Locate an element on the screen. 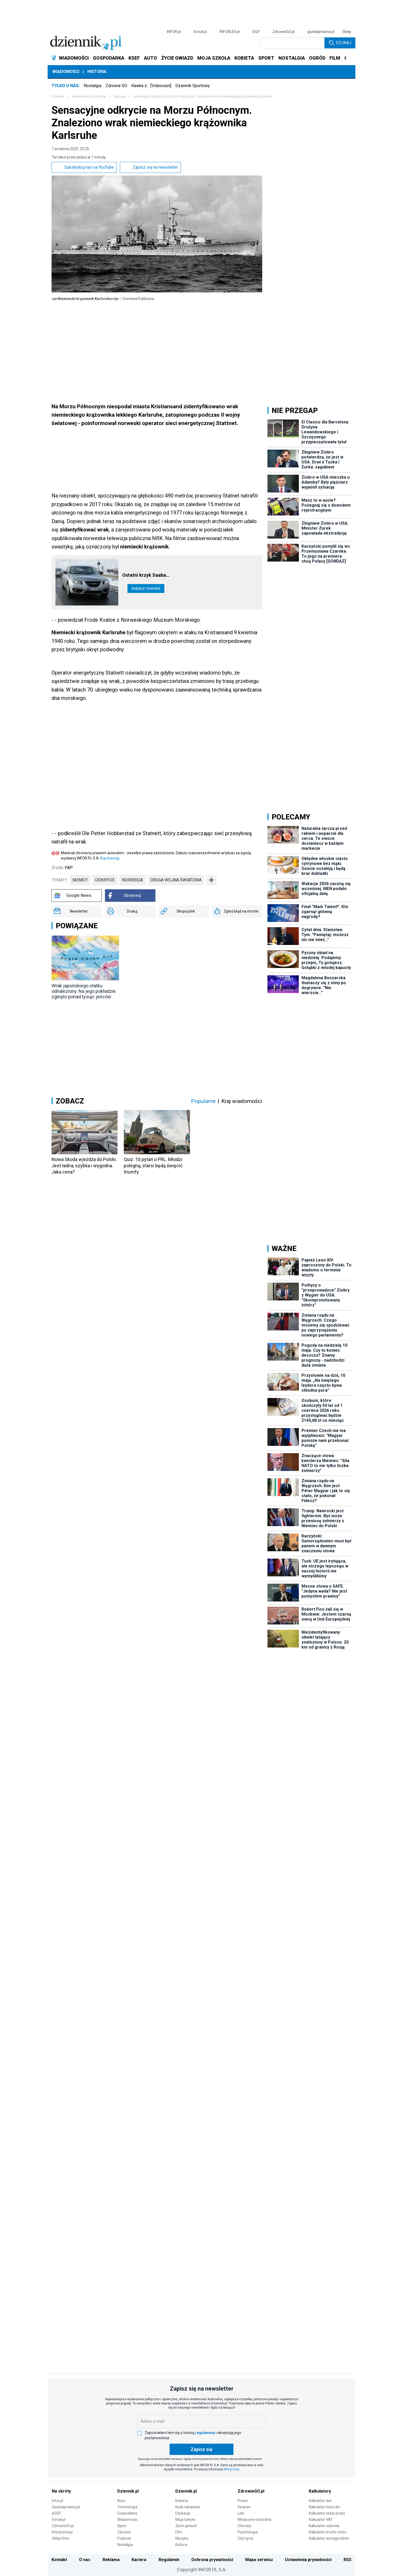 The height and width of the screenshot is (2576, 403). ZdrowieGO.pl is located at coordinates (283, 32).